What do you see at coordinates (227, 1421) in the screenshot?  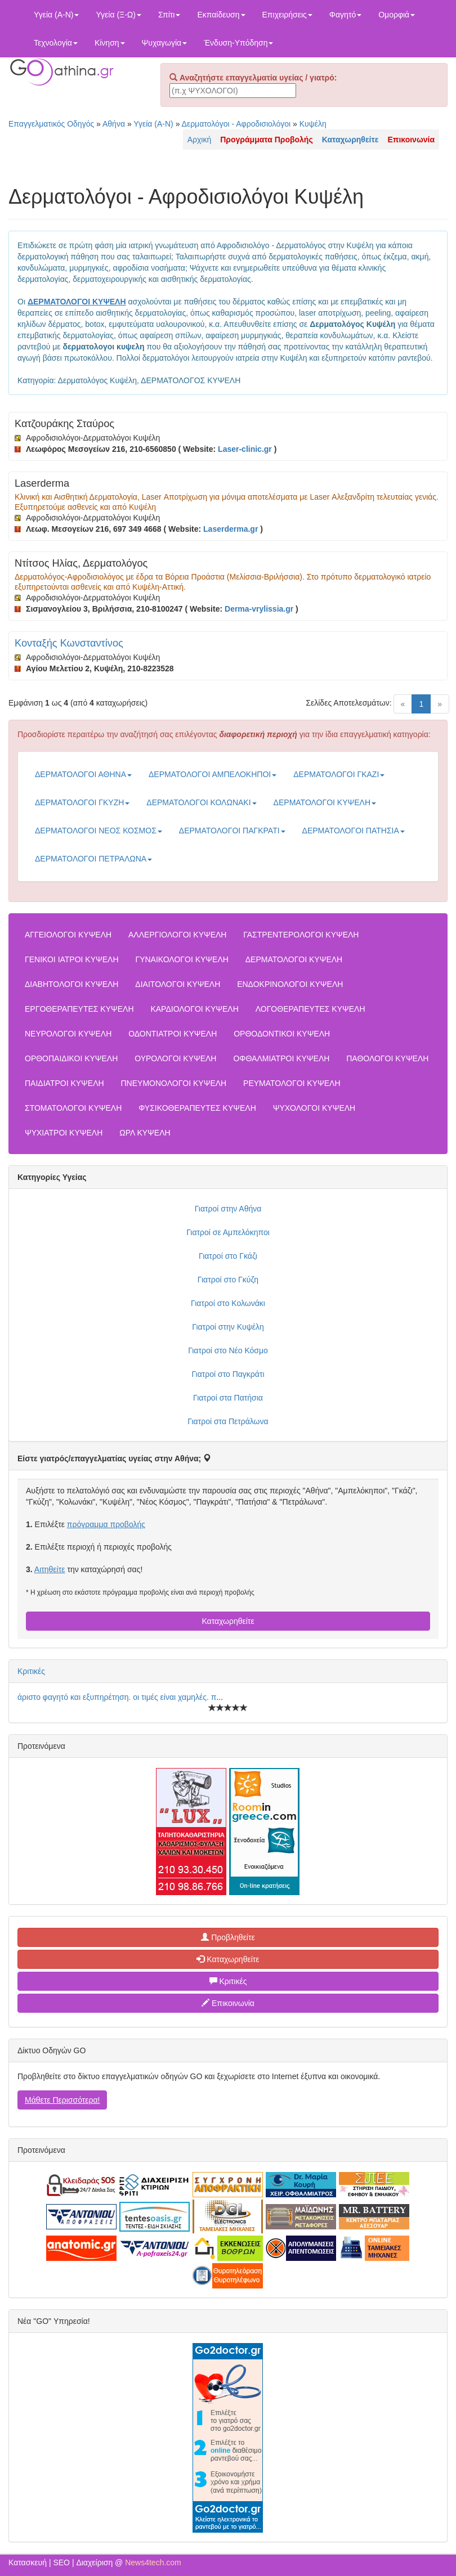 I see `Γιατροί στα Πετράλωνα` at bounding box center [227, 1421].